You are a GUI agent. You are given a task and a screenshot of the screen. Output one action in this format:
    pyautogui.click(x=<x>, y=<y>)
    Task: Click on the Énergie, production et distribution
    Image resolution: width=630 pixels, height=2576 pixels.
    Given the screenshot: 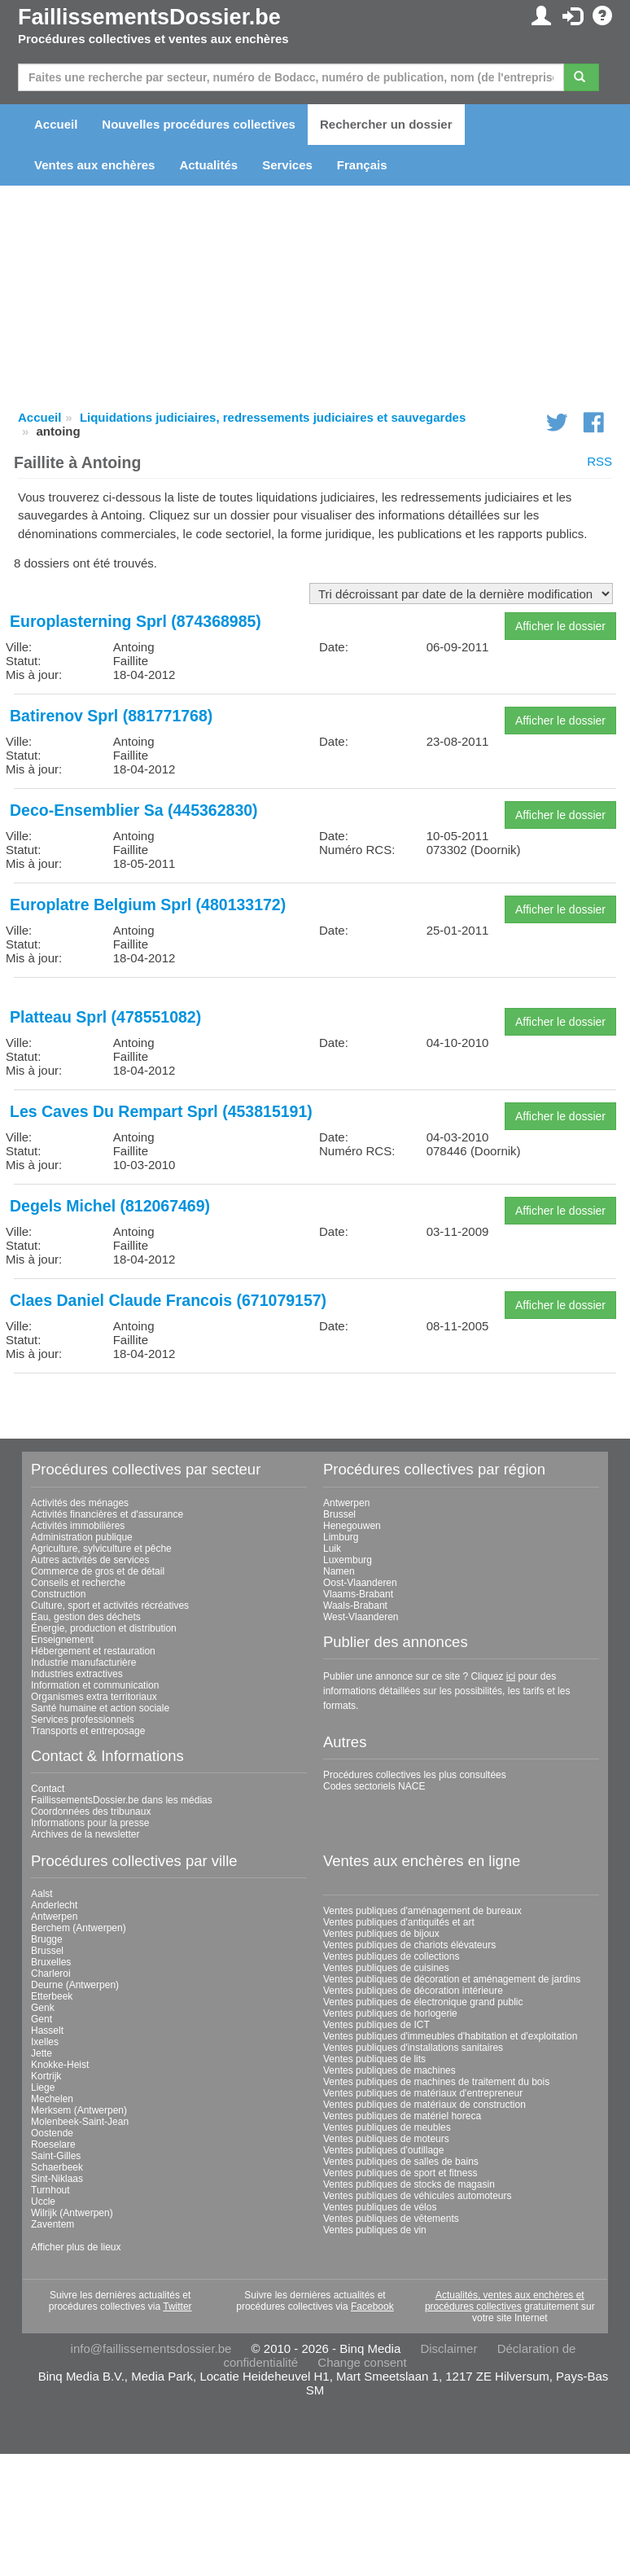 What is the action you would take?
    pyautogui.click(x=104, y=1628)
    